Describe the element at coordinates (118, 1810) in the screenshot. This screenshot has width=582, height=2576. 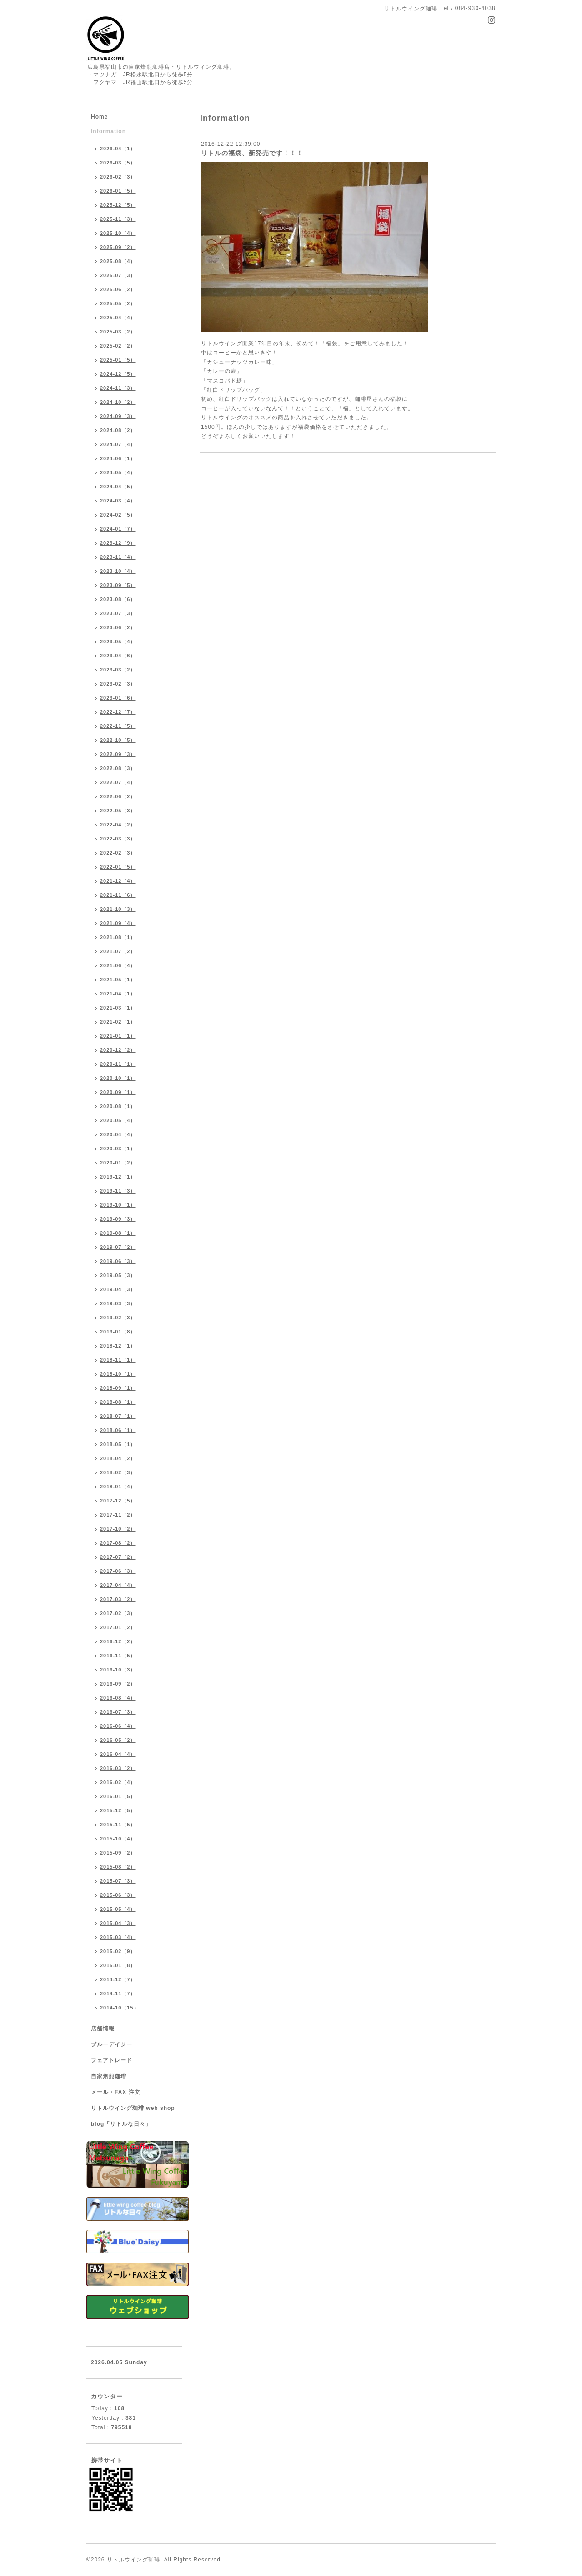
I see `2015-12（5）` at that location.